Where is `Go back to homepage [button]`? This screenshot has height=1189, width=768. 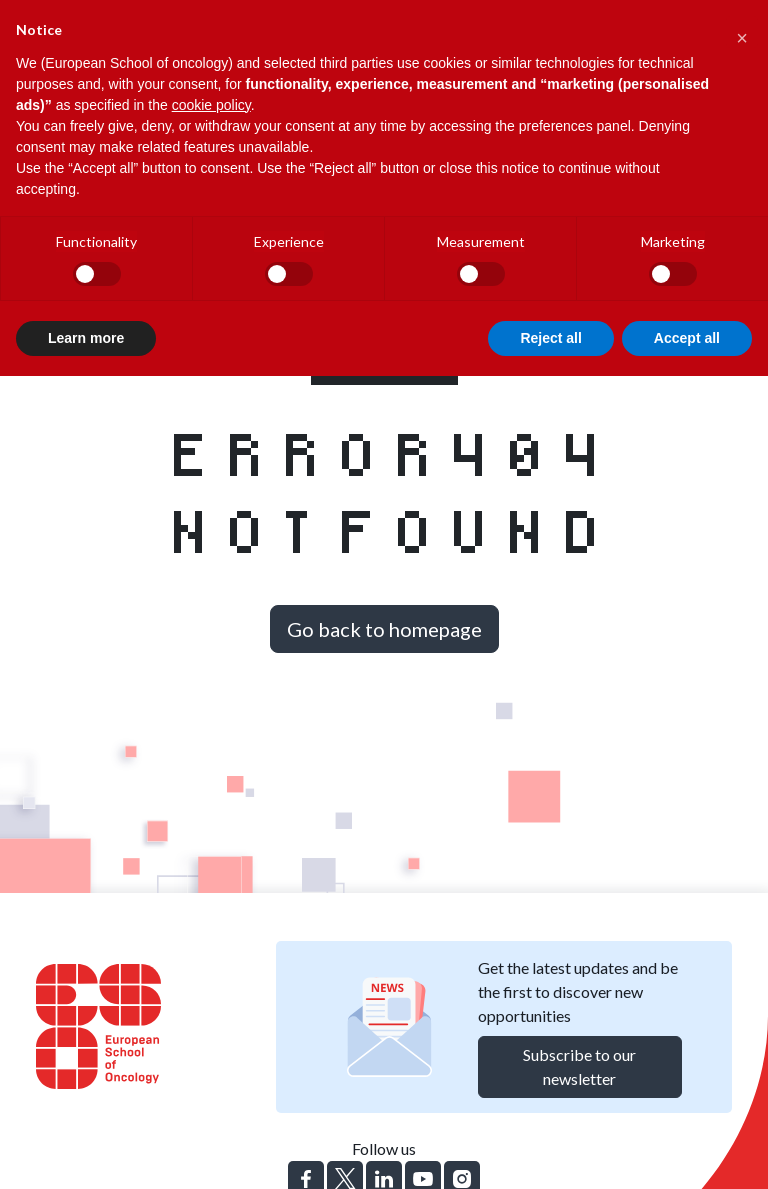 Go back to homepage [button] is located at coordinates (384, 629).